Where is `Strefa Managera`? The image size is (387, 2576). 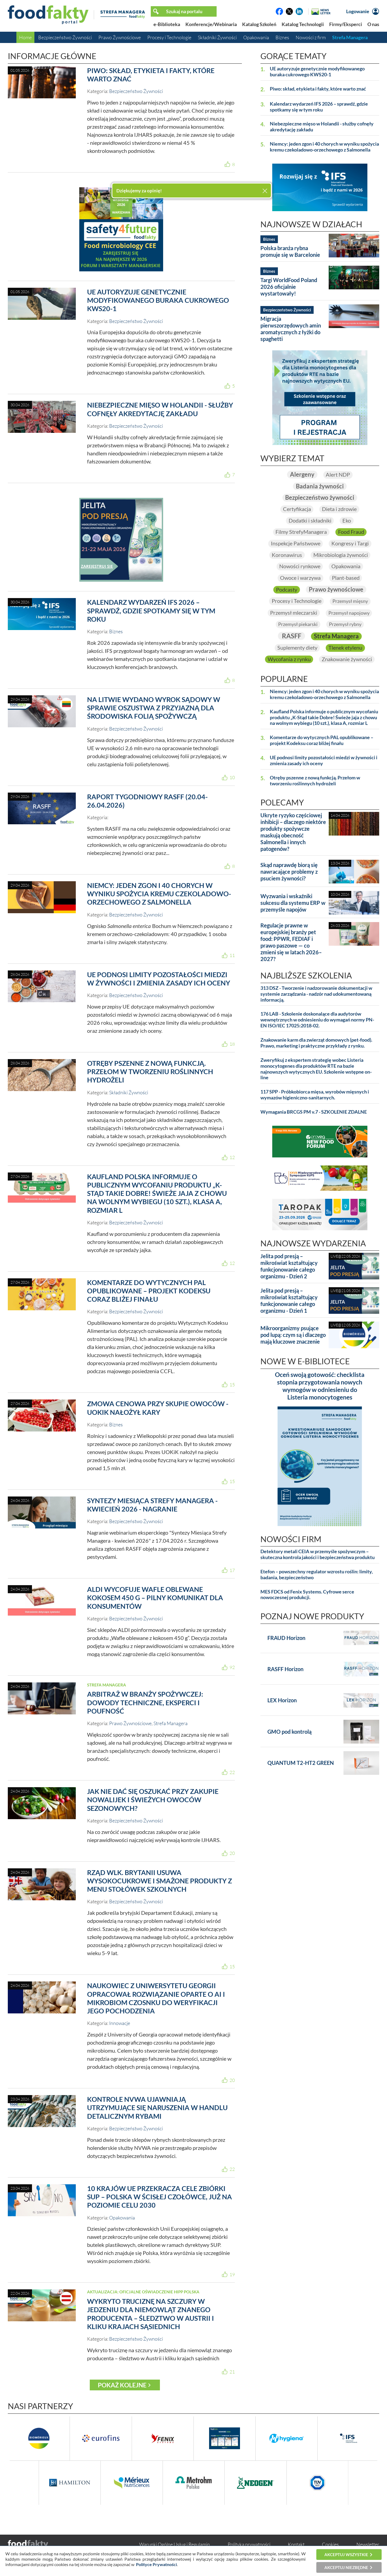
Strefa Managera is located at coordinates (350, 37).